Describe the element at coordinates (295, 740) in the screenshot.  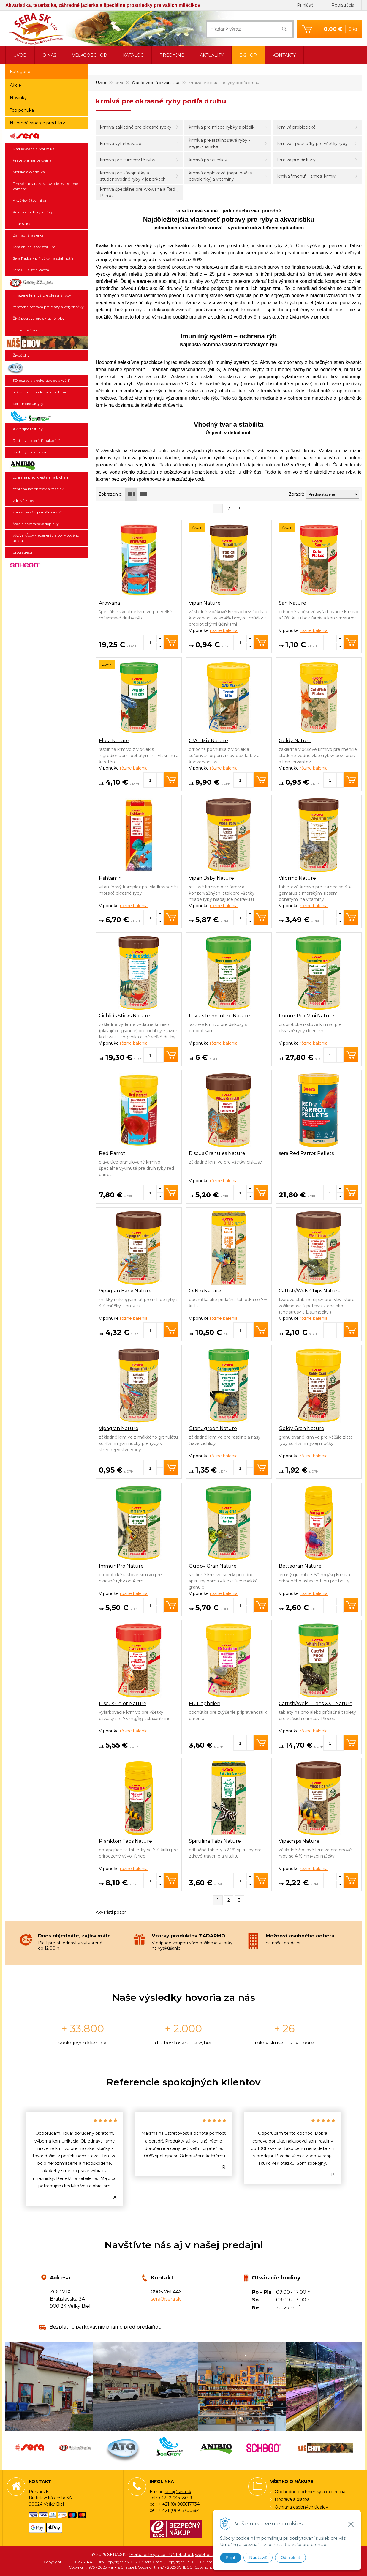
I see `Goldy Nature` at that location.